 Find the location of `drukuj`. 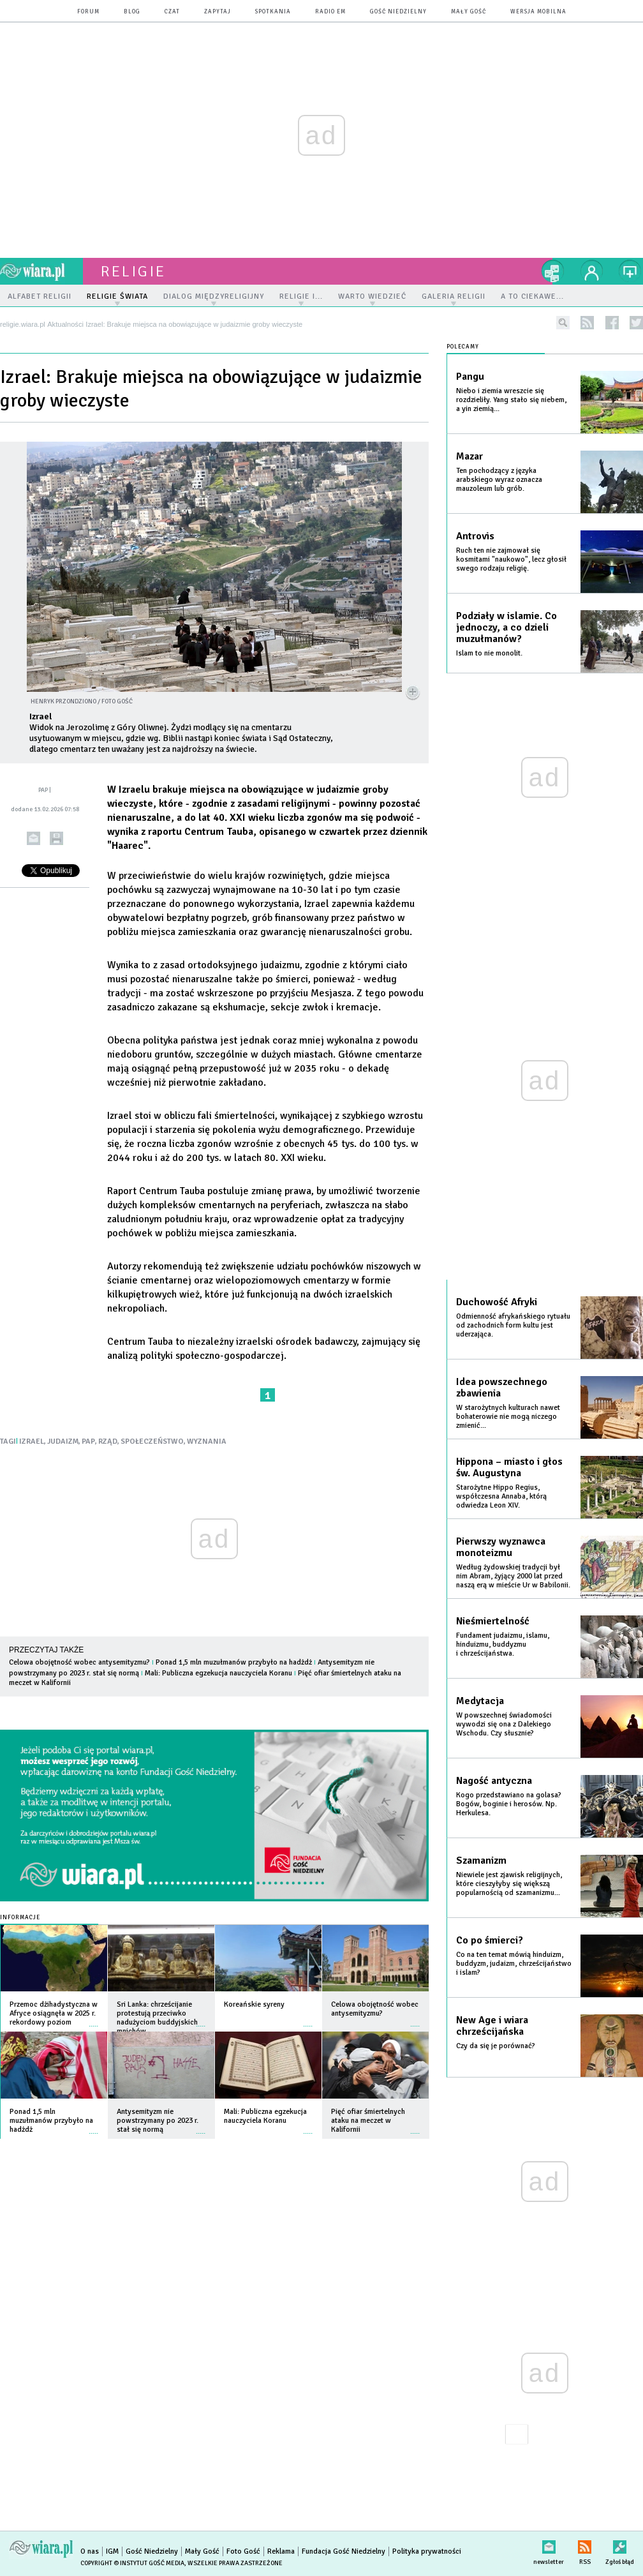

drukuj is located at coordinates (56, 838).